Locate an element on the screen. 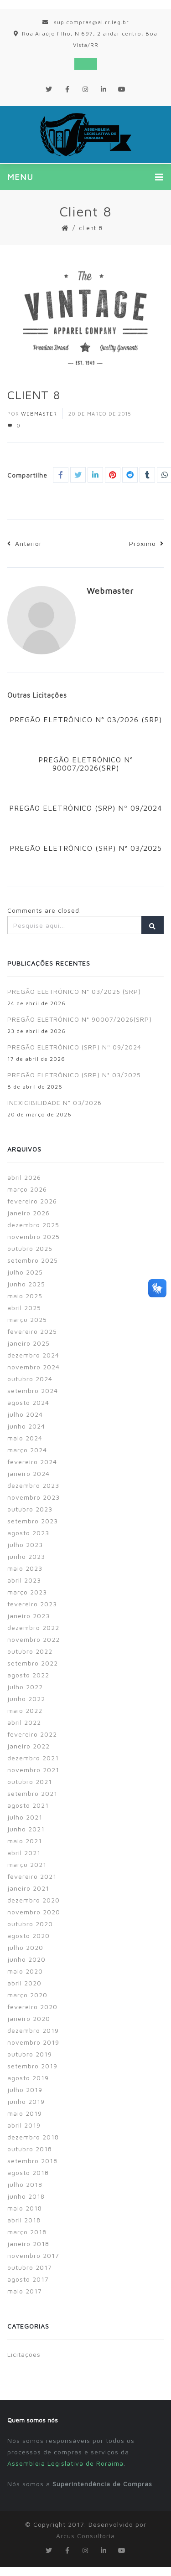 This screenshot has height=2576, width=171. agosto 2024 is located at coordinates (28, 1402).